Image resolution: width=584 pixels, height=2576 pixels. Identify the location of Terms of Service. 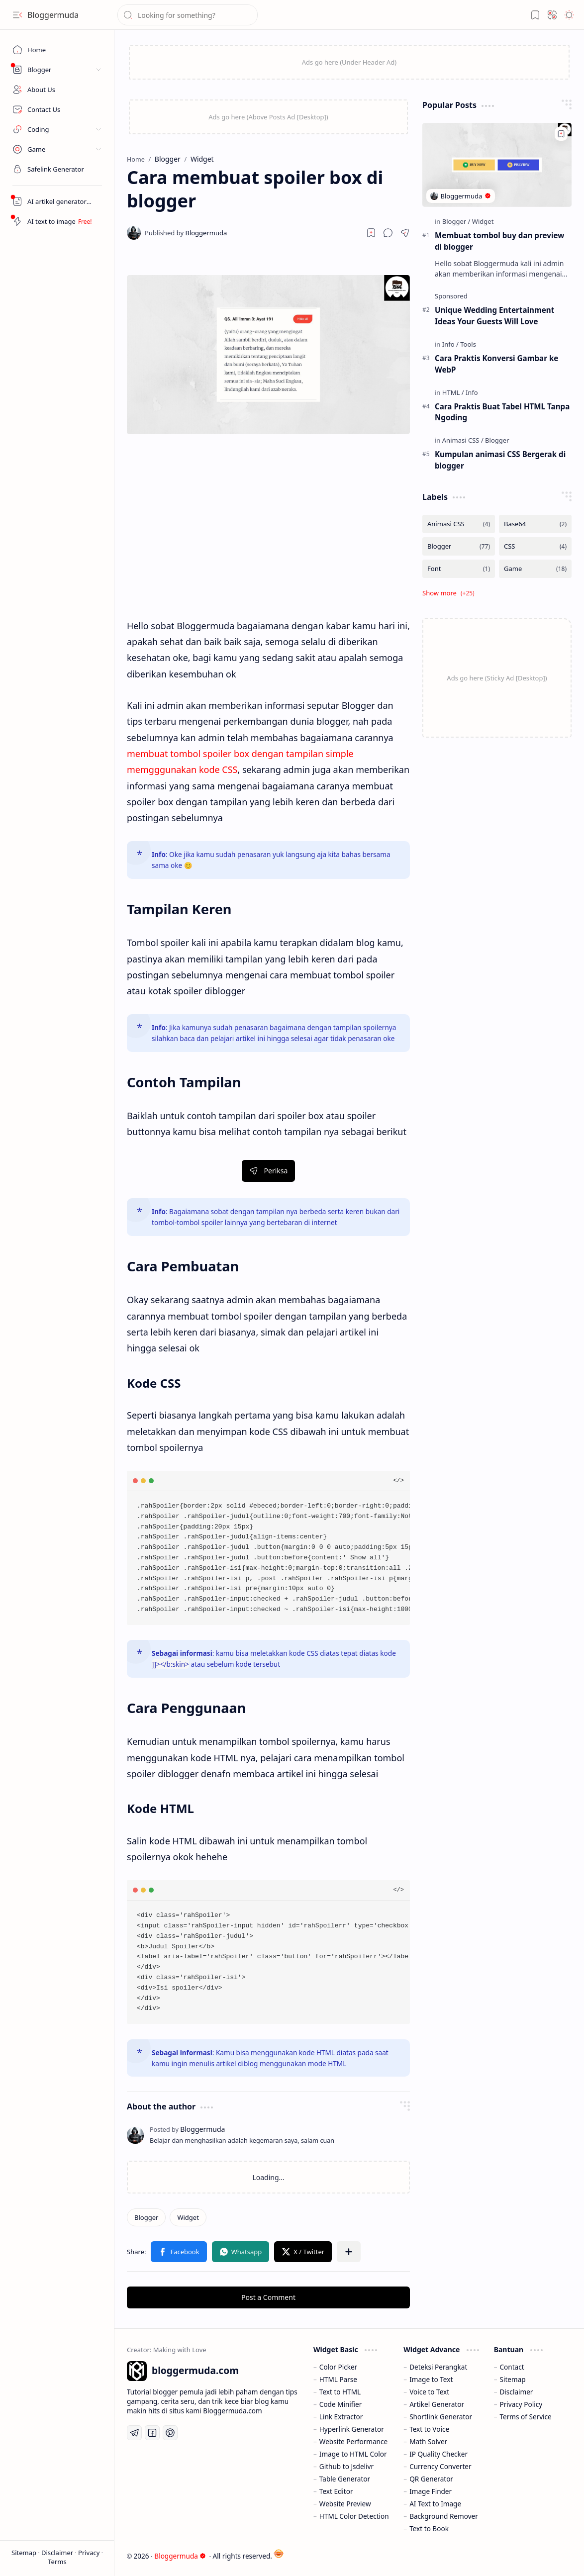
(525, 2416).